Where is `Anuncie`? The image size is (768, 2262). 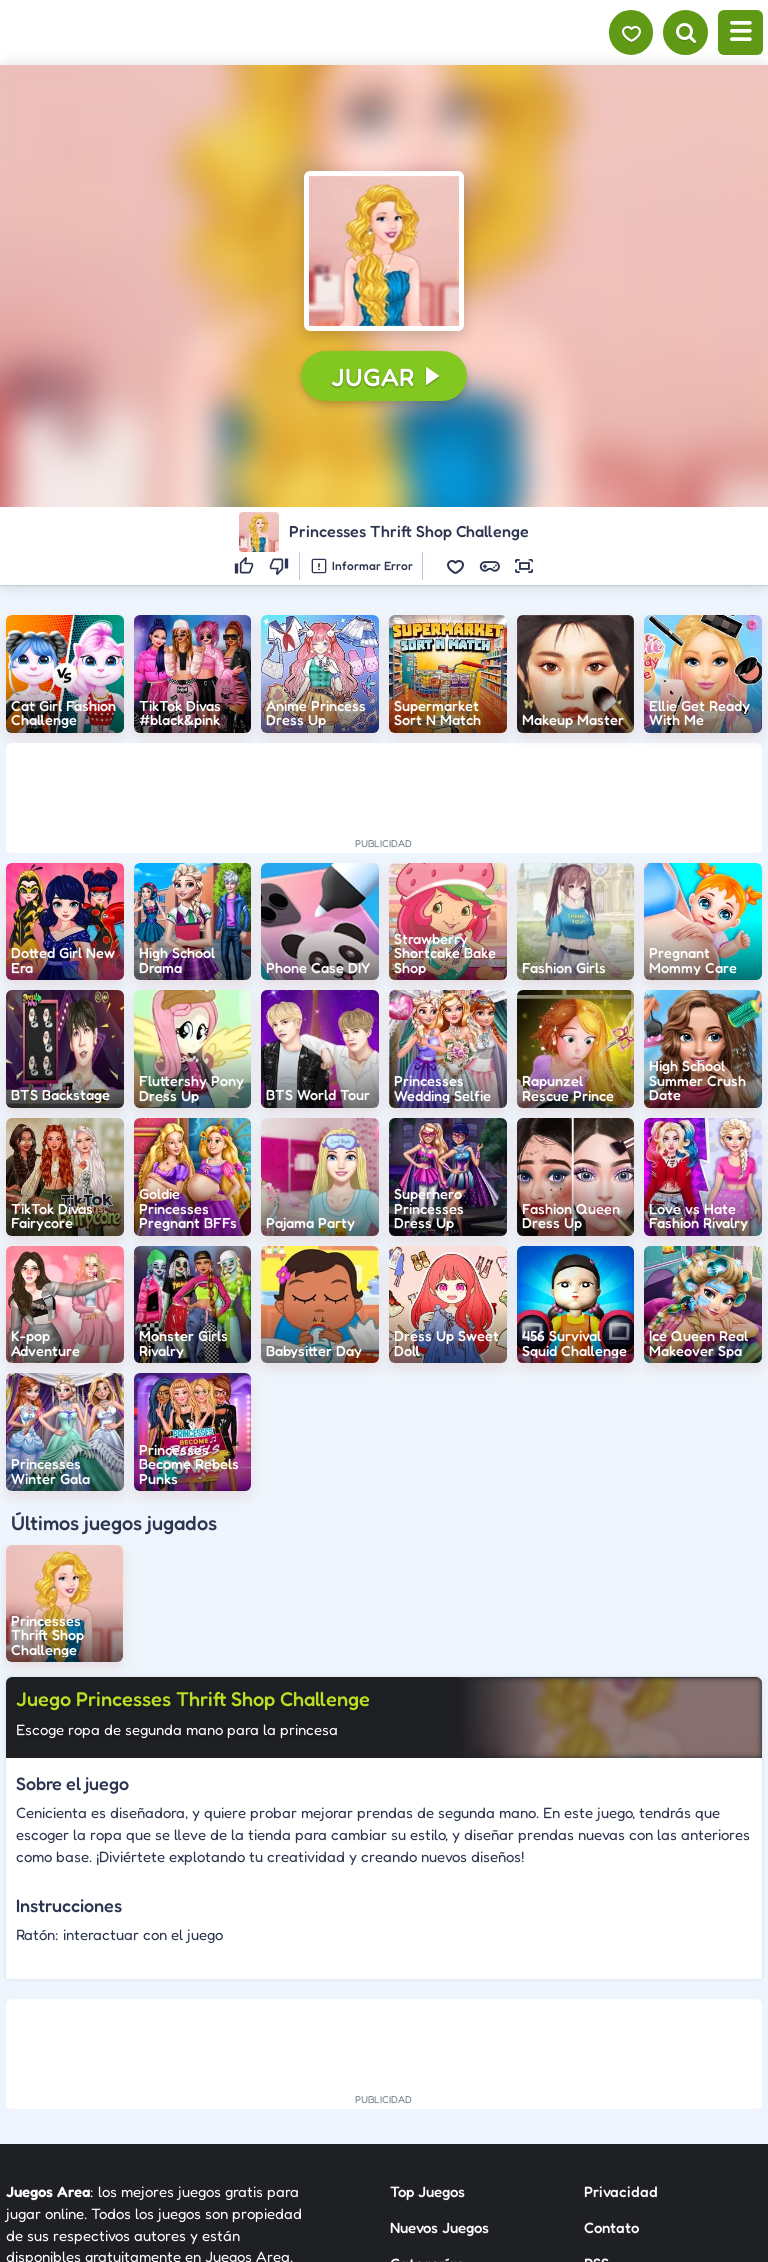 Anuncie is located at coordinates (611, 2122).